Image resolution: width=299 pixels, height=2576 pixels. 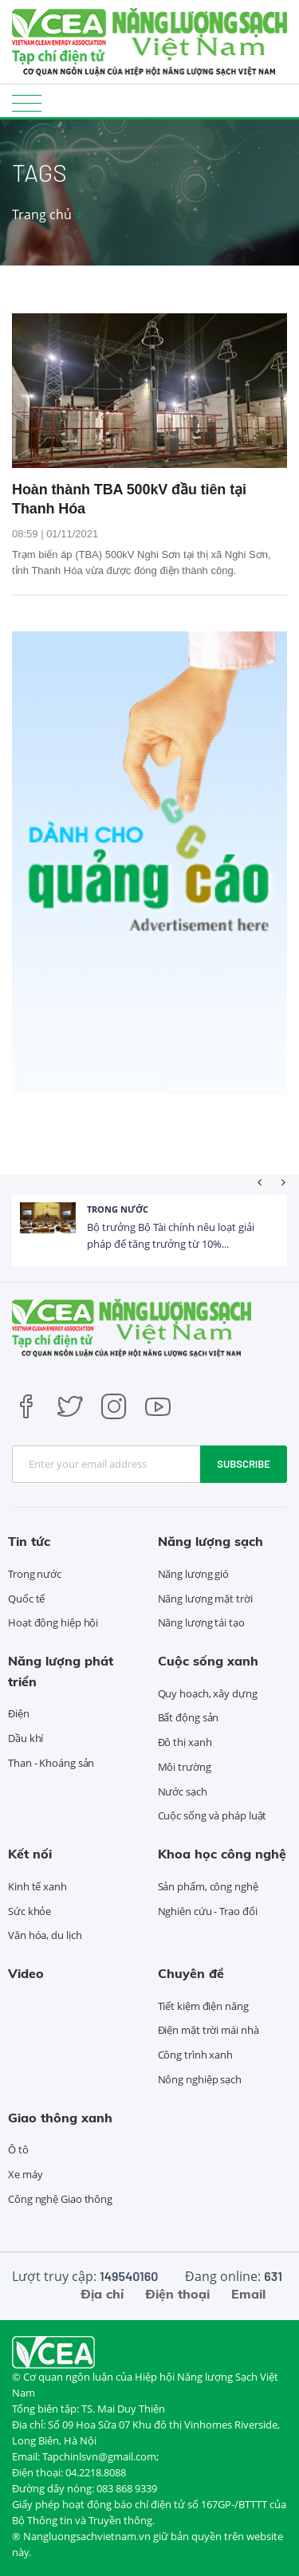 What do you see at coordinates (26, 1598) in the screenshot?
I see `Quốc tế` at bounding box center [26, 1598].